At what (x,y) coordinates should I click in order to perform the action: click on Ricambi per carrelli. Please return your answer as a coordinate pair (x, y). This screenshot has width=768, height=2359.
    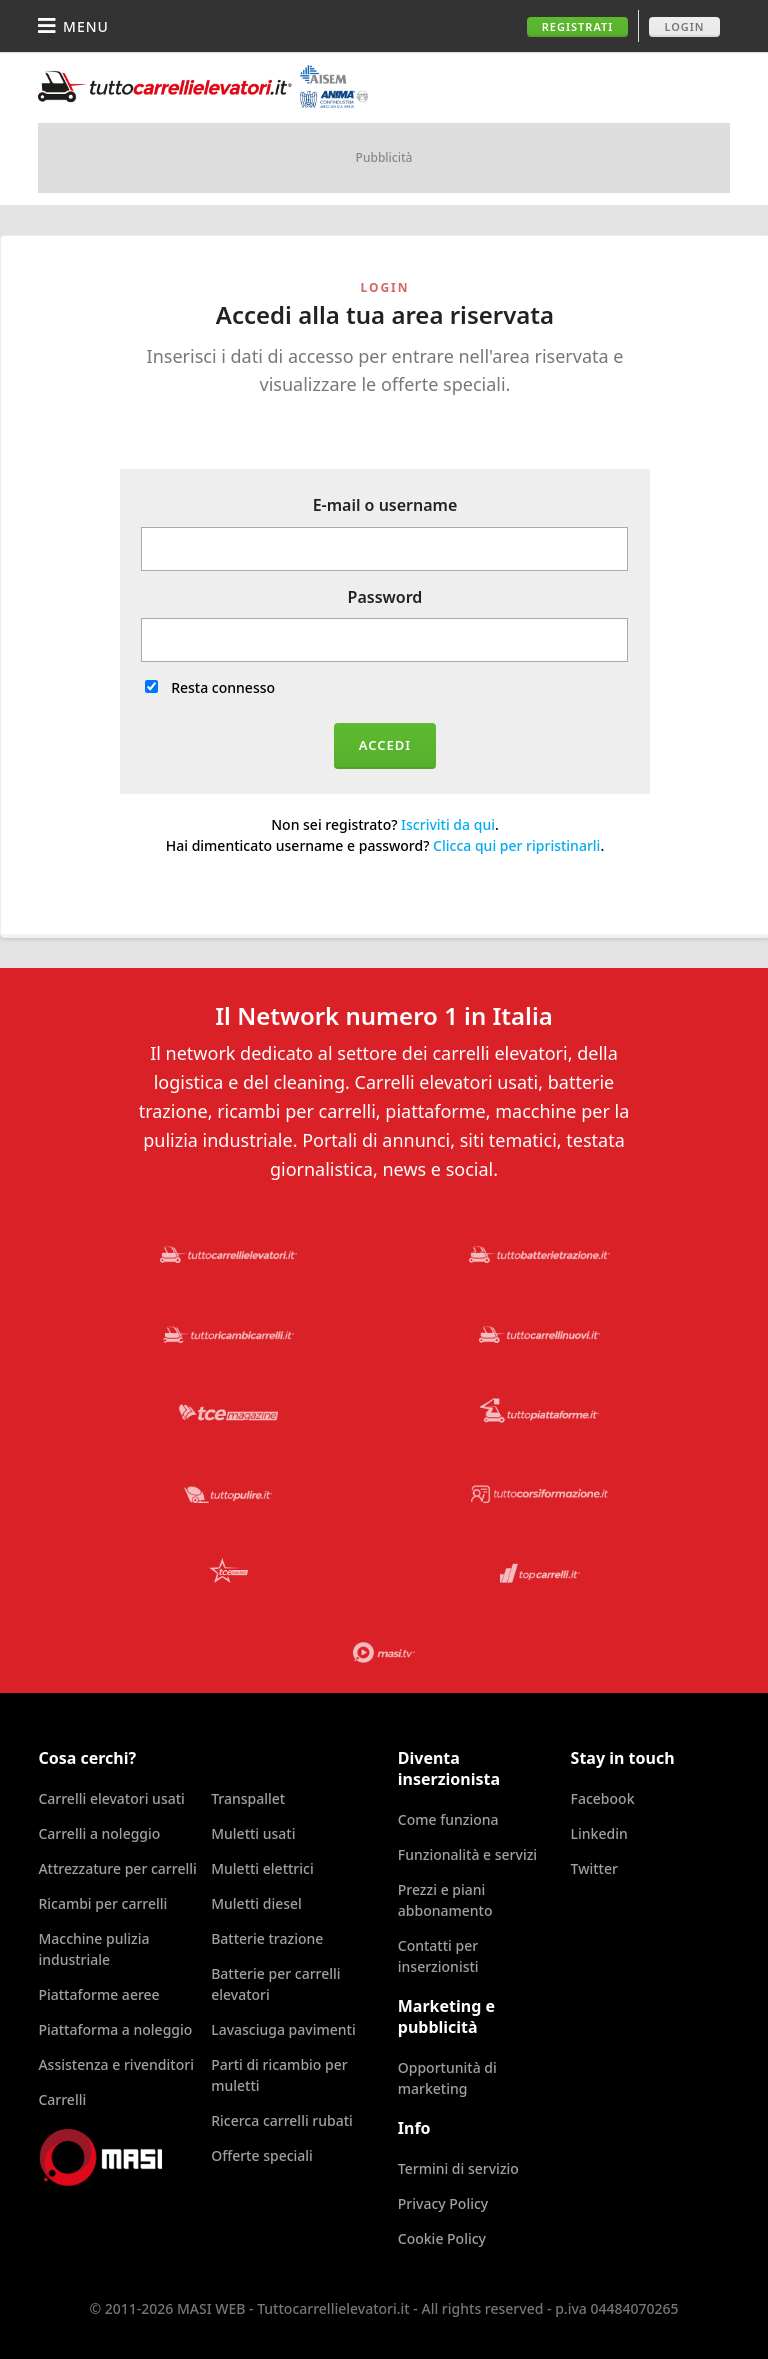
    Looking at the image, I should click on (102, 1903).